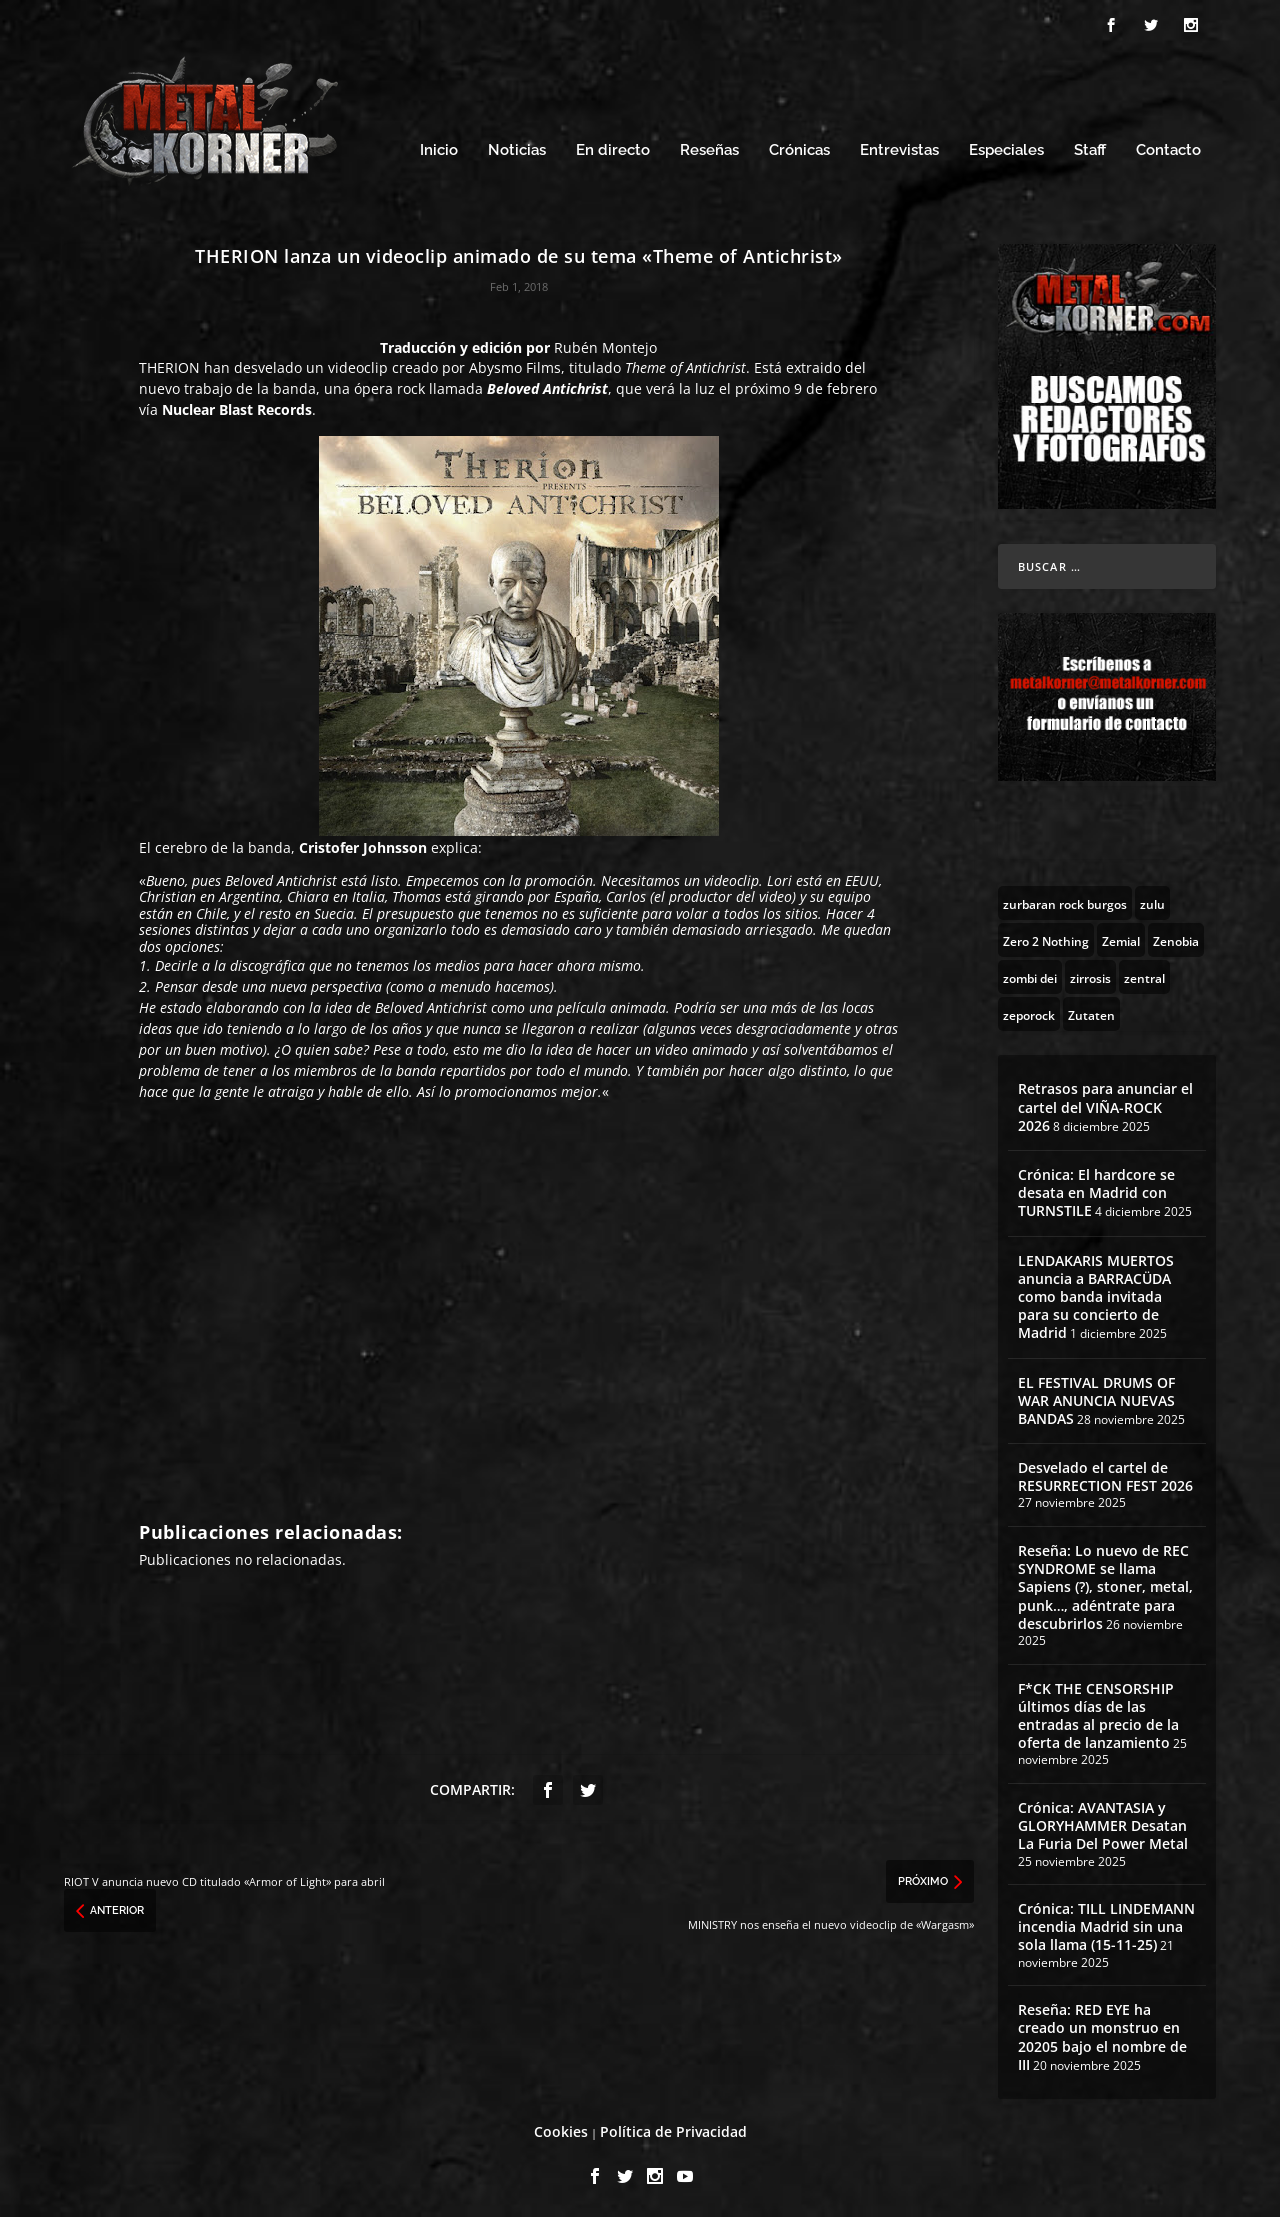  I want to click on [Zemial (2 topics)], so click(1121, 937).